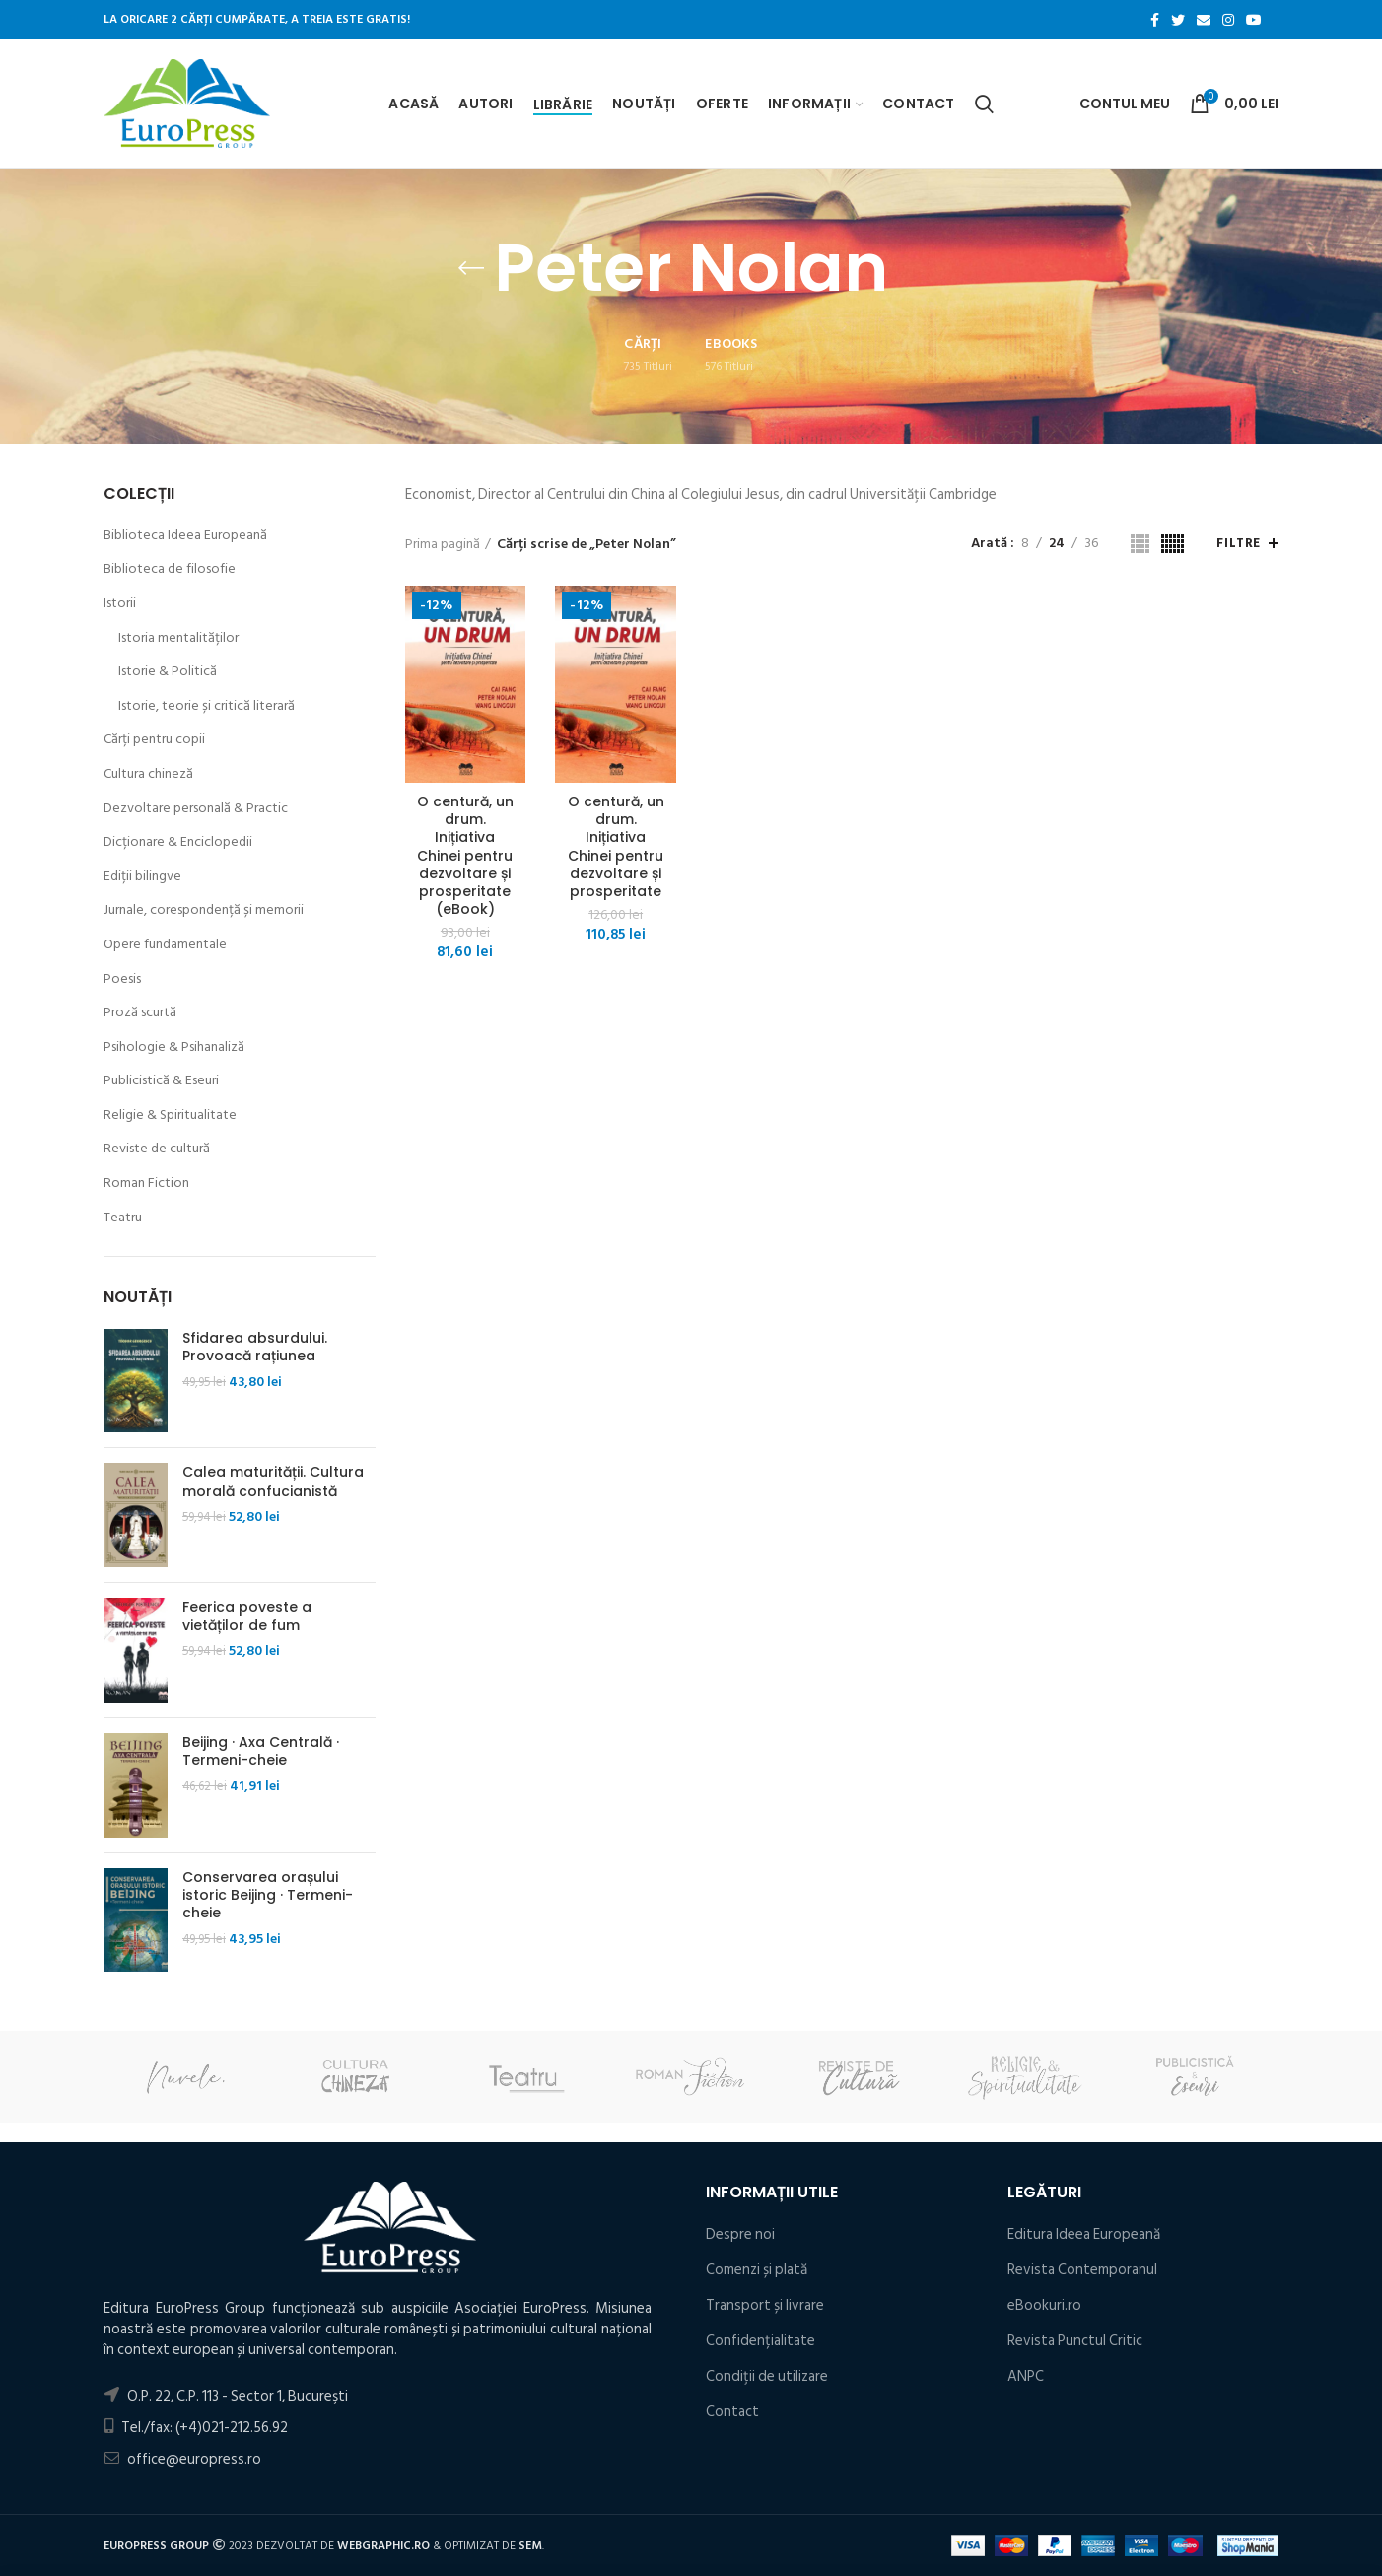 Image resolution: width=1382 pixels, height=2576 pixels. I want to click on Roman Fiction, so click(146, 1183).